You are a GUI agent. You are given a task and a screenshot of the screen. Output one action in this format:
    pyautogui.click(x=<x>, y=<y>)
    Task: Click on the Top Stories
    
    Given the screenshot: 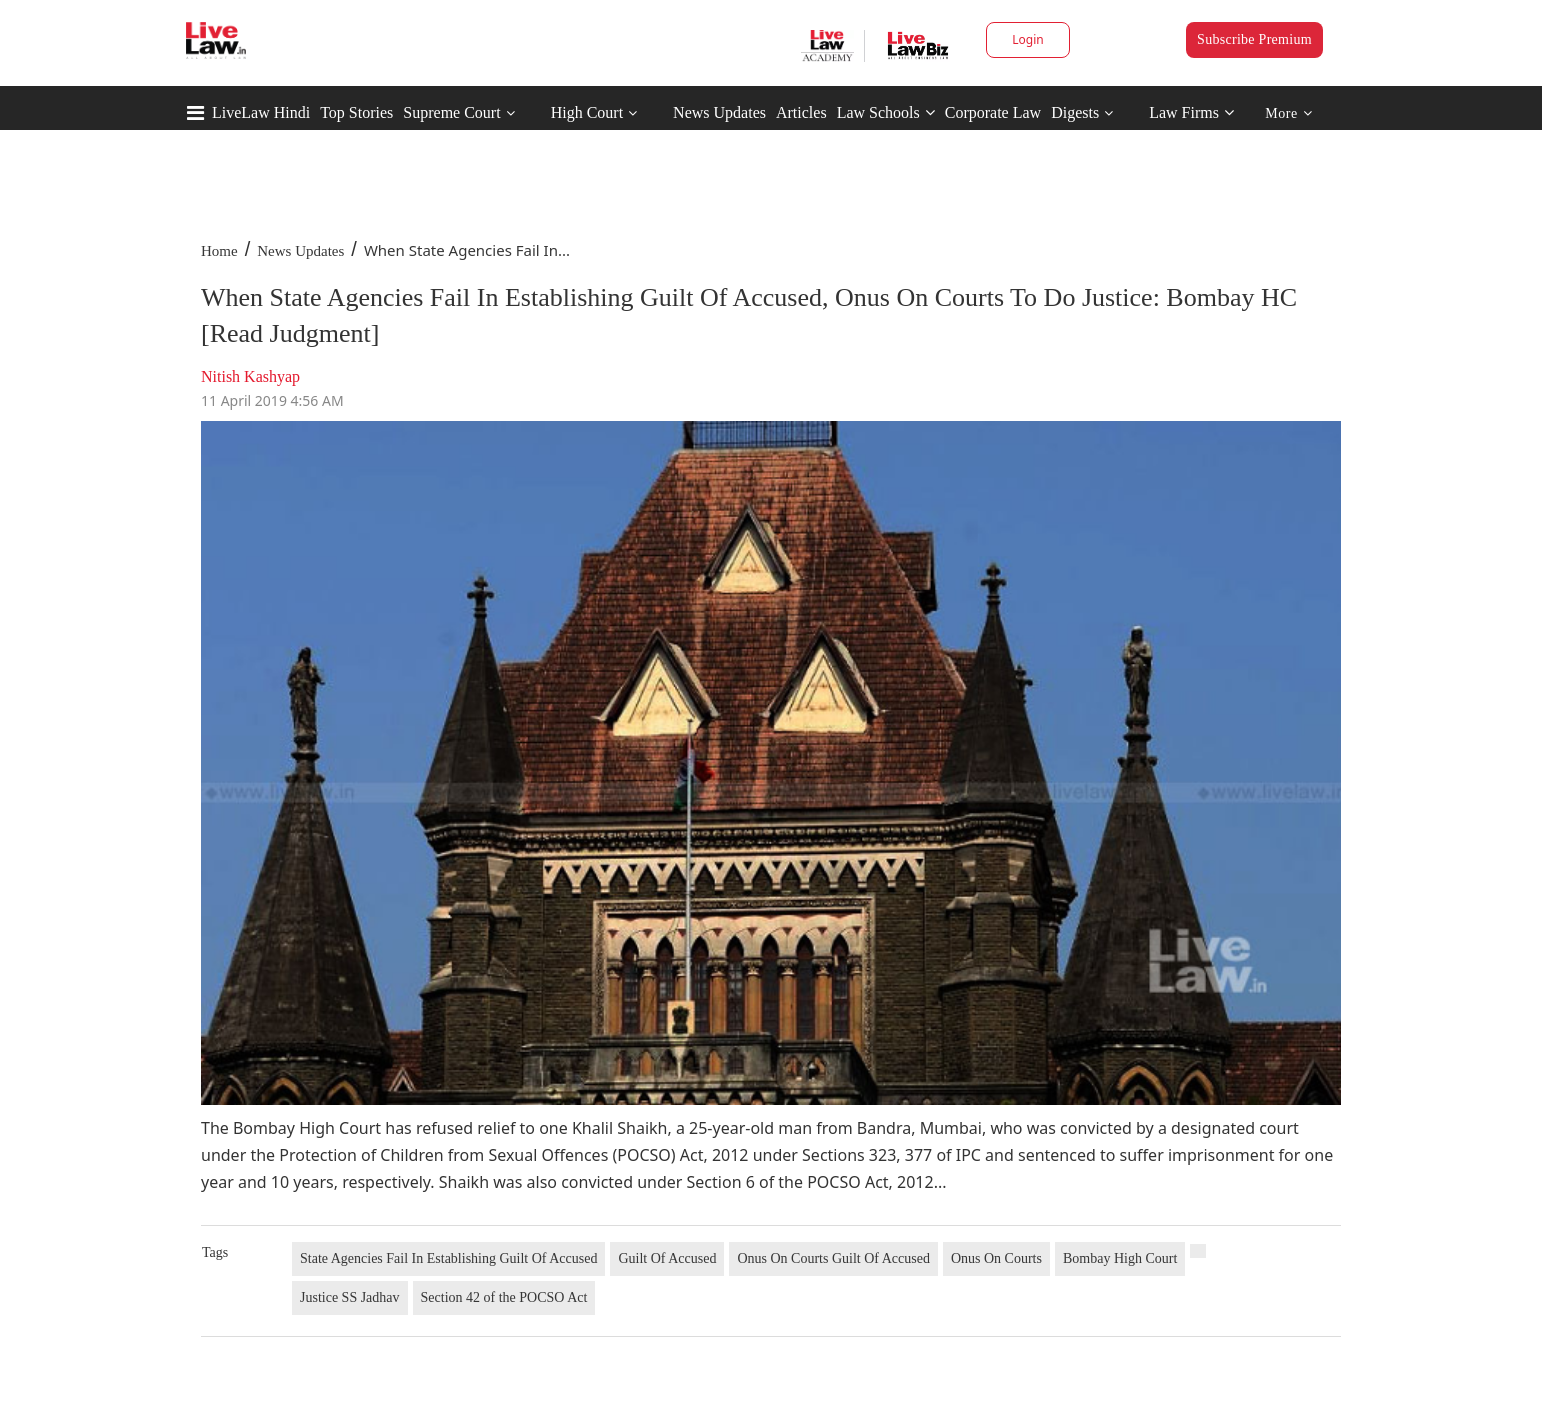 What is the action you would take?
    pyautogui.click(x=356, y=112)
    